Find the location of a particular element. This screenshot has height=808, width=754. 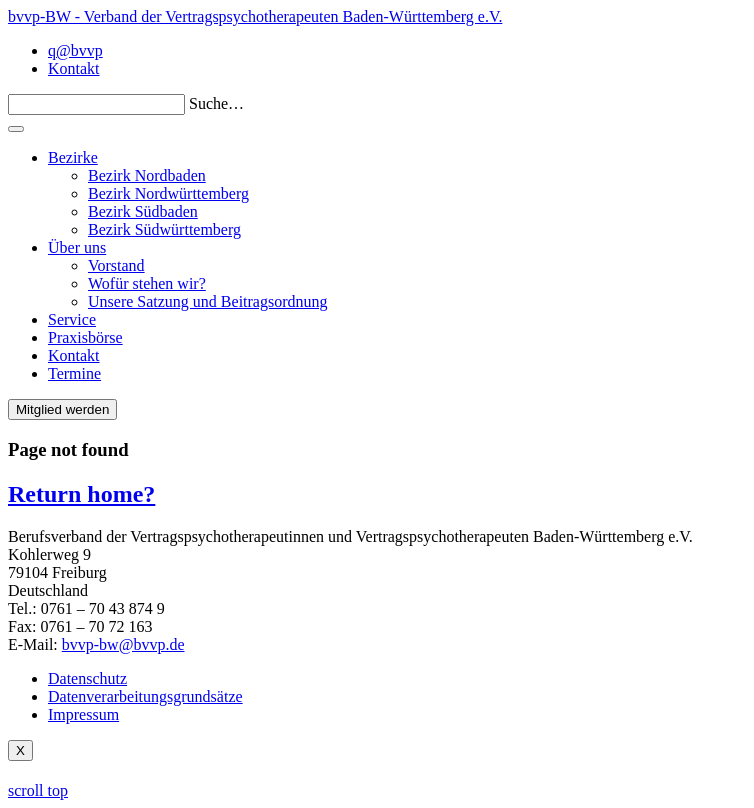

Bezirk Südwürttemberg is located at coordinates (164, 229).